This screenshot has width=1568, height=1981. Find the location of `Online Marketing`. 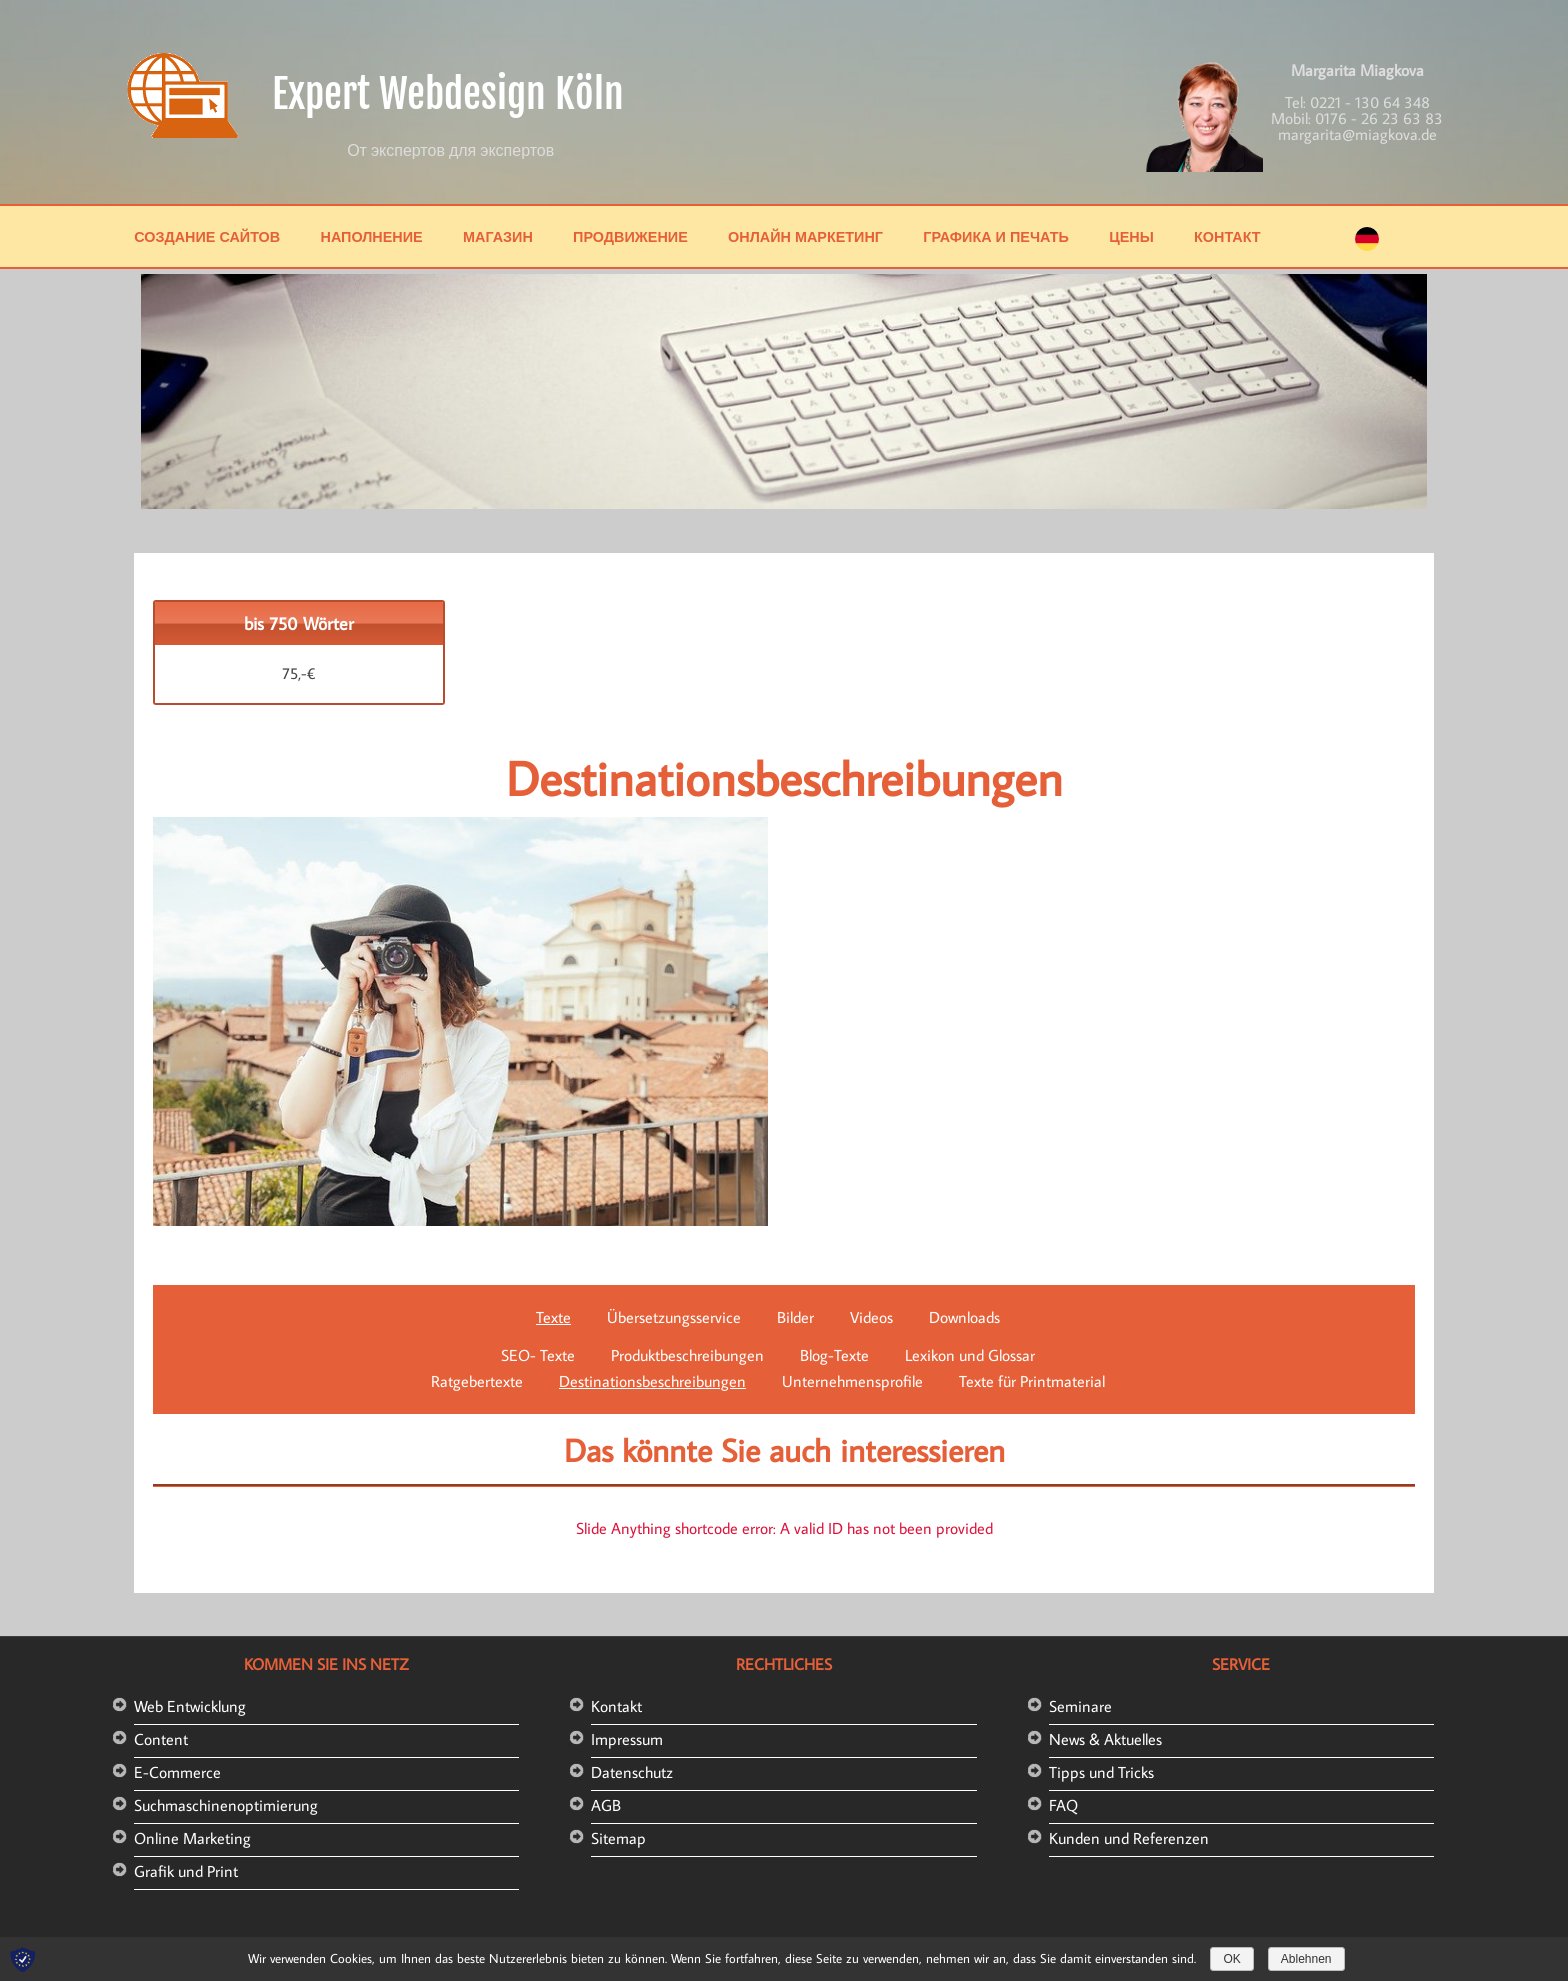

Online Marketing is located at coordinates (192, 1838).